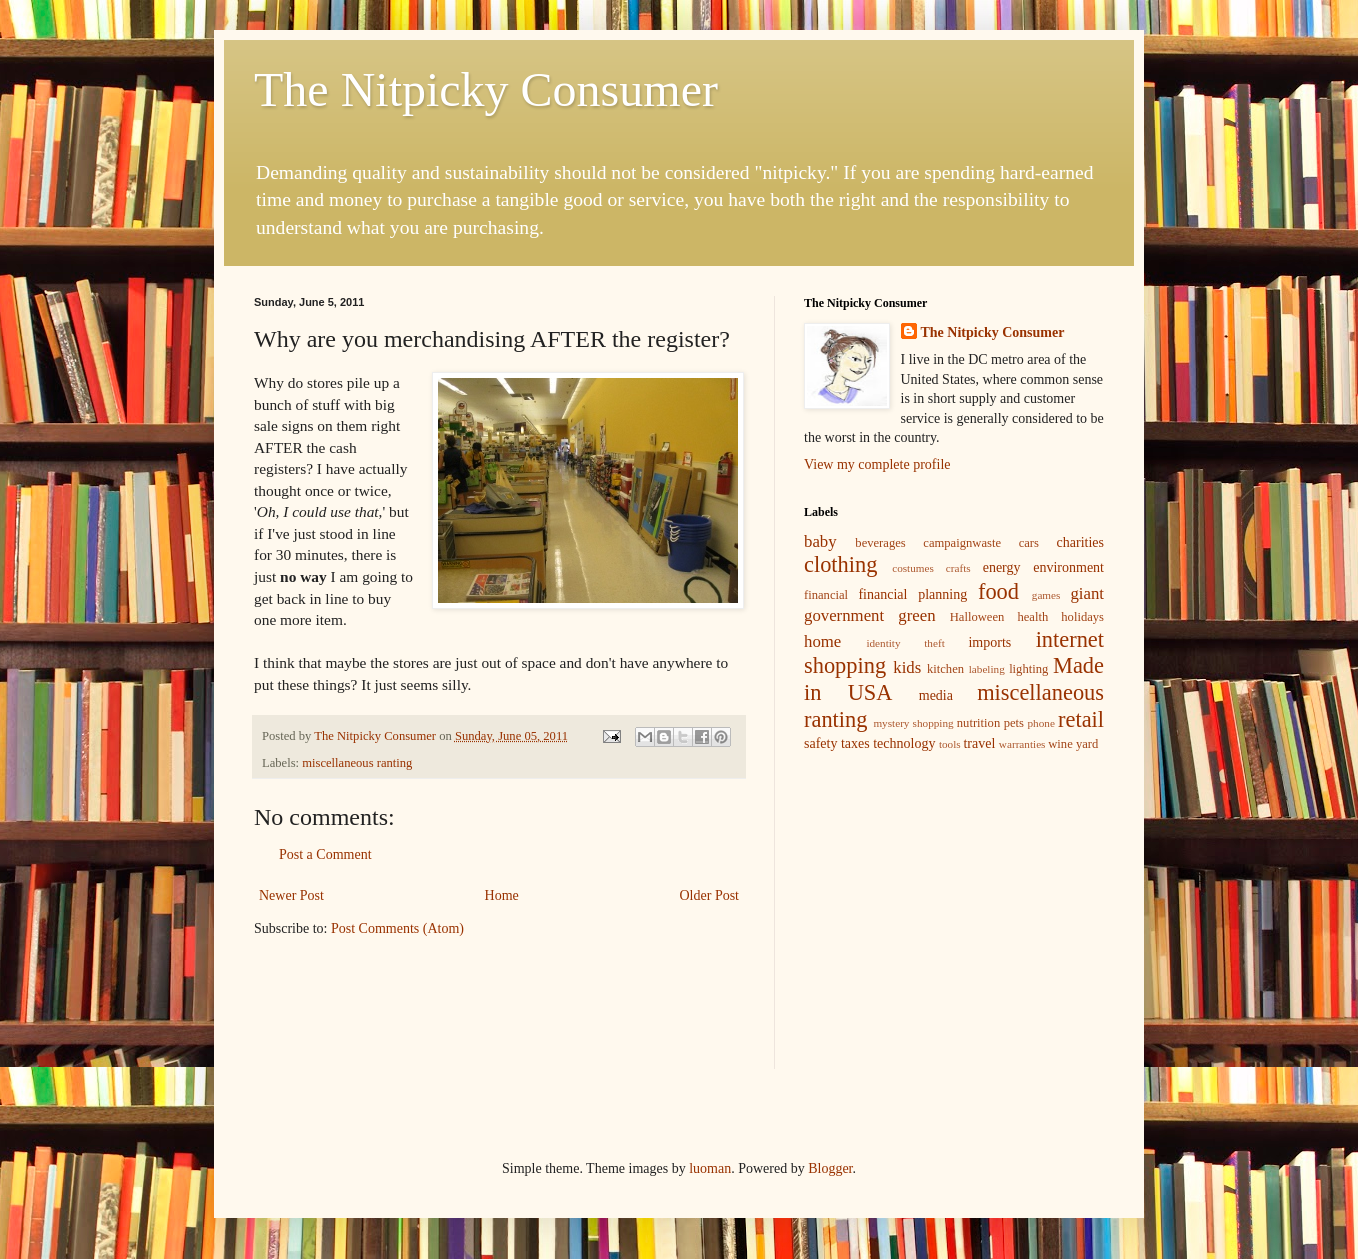 The height and width of the screenshot is (1259, 1358). I want to click on beverages, so click(880, 543).